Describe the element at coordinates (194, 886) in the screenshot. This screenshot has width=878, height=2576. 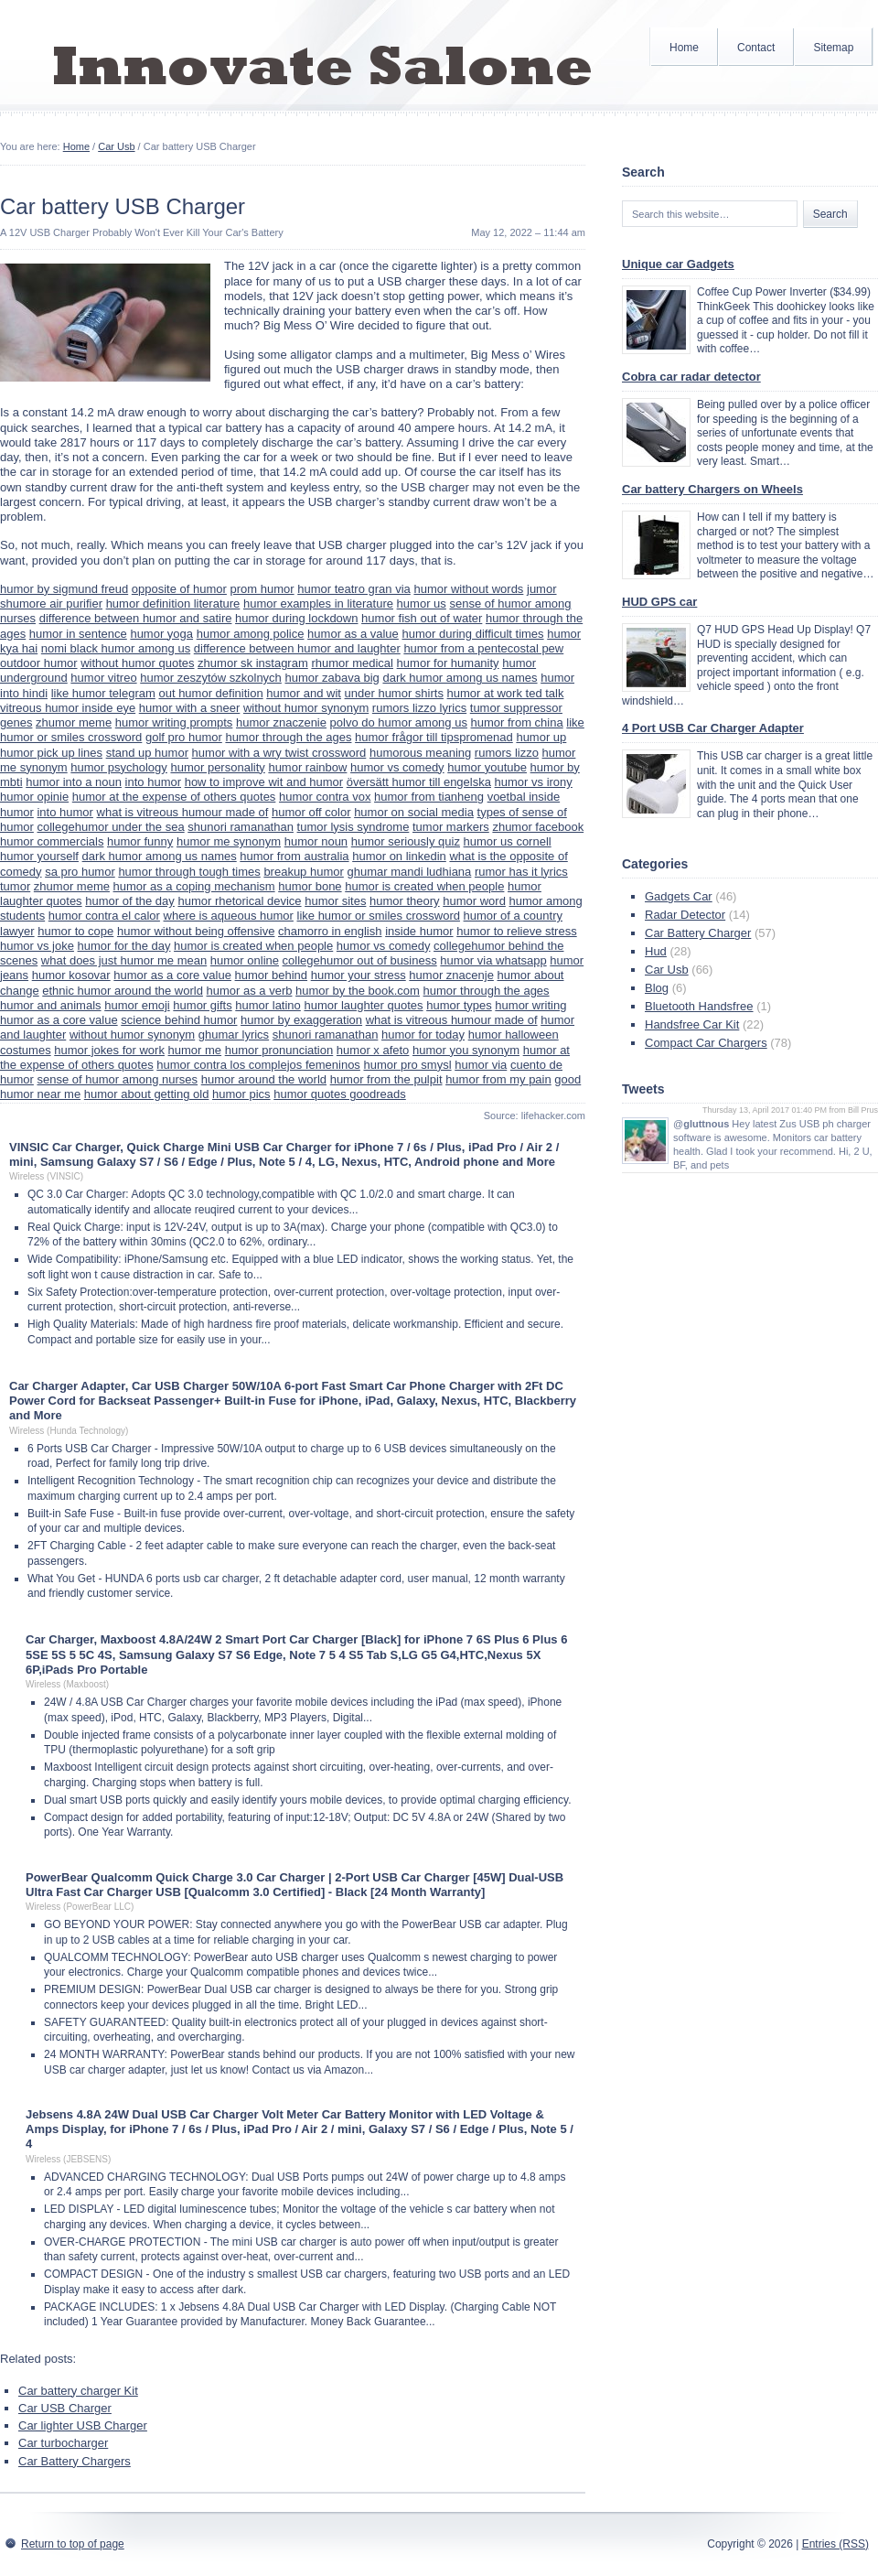
I see `humor as a coping mechanism` at that location.